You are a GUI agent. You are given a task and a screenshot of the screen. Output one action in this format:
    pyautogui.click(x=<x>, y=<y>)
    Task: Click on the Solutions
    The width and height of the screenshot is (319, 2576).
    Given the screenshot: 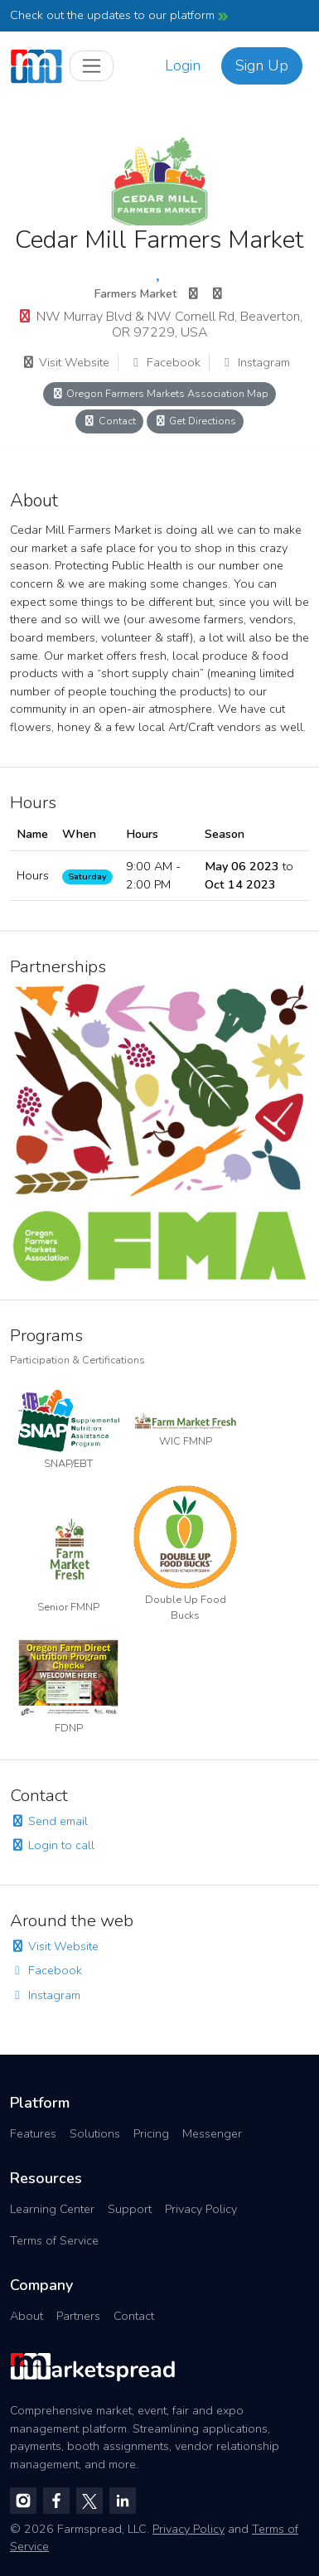 What is the action you would take?
    pyautogui.click(x=95, y=2133)
    